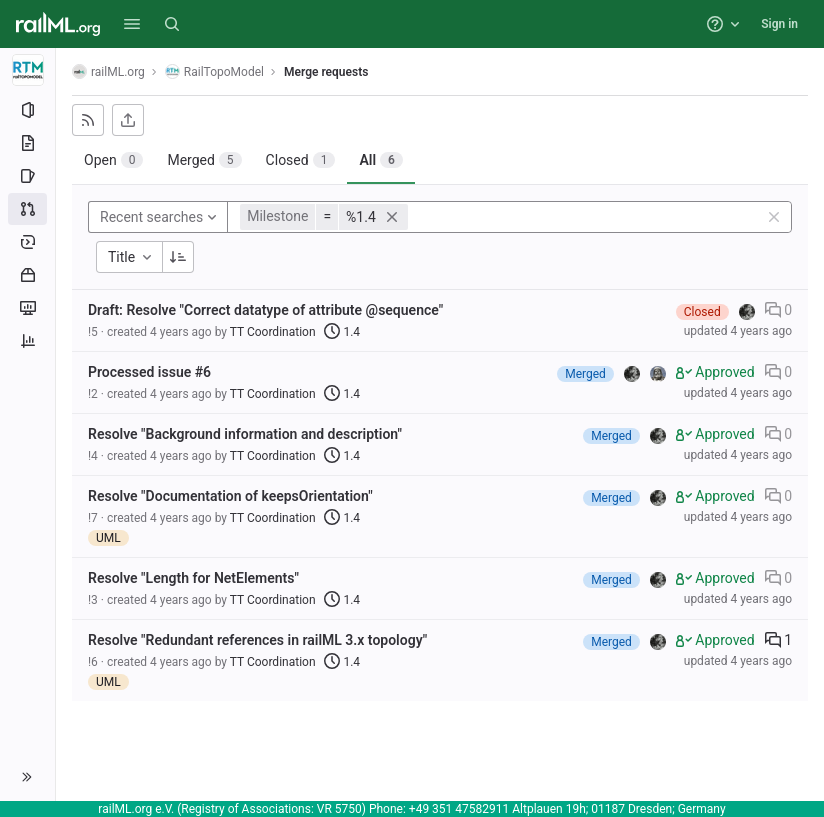  What do you see at coordinates (27, 176) in the screenshot?
I see `[Issues]` at bounding box center [27, 176].